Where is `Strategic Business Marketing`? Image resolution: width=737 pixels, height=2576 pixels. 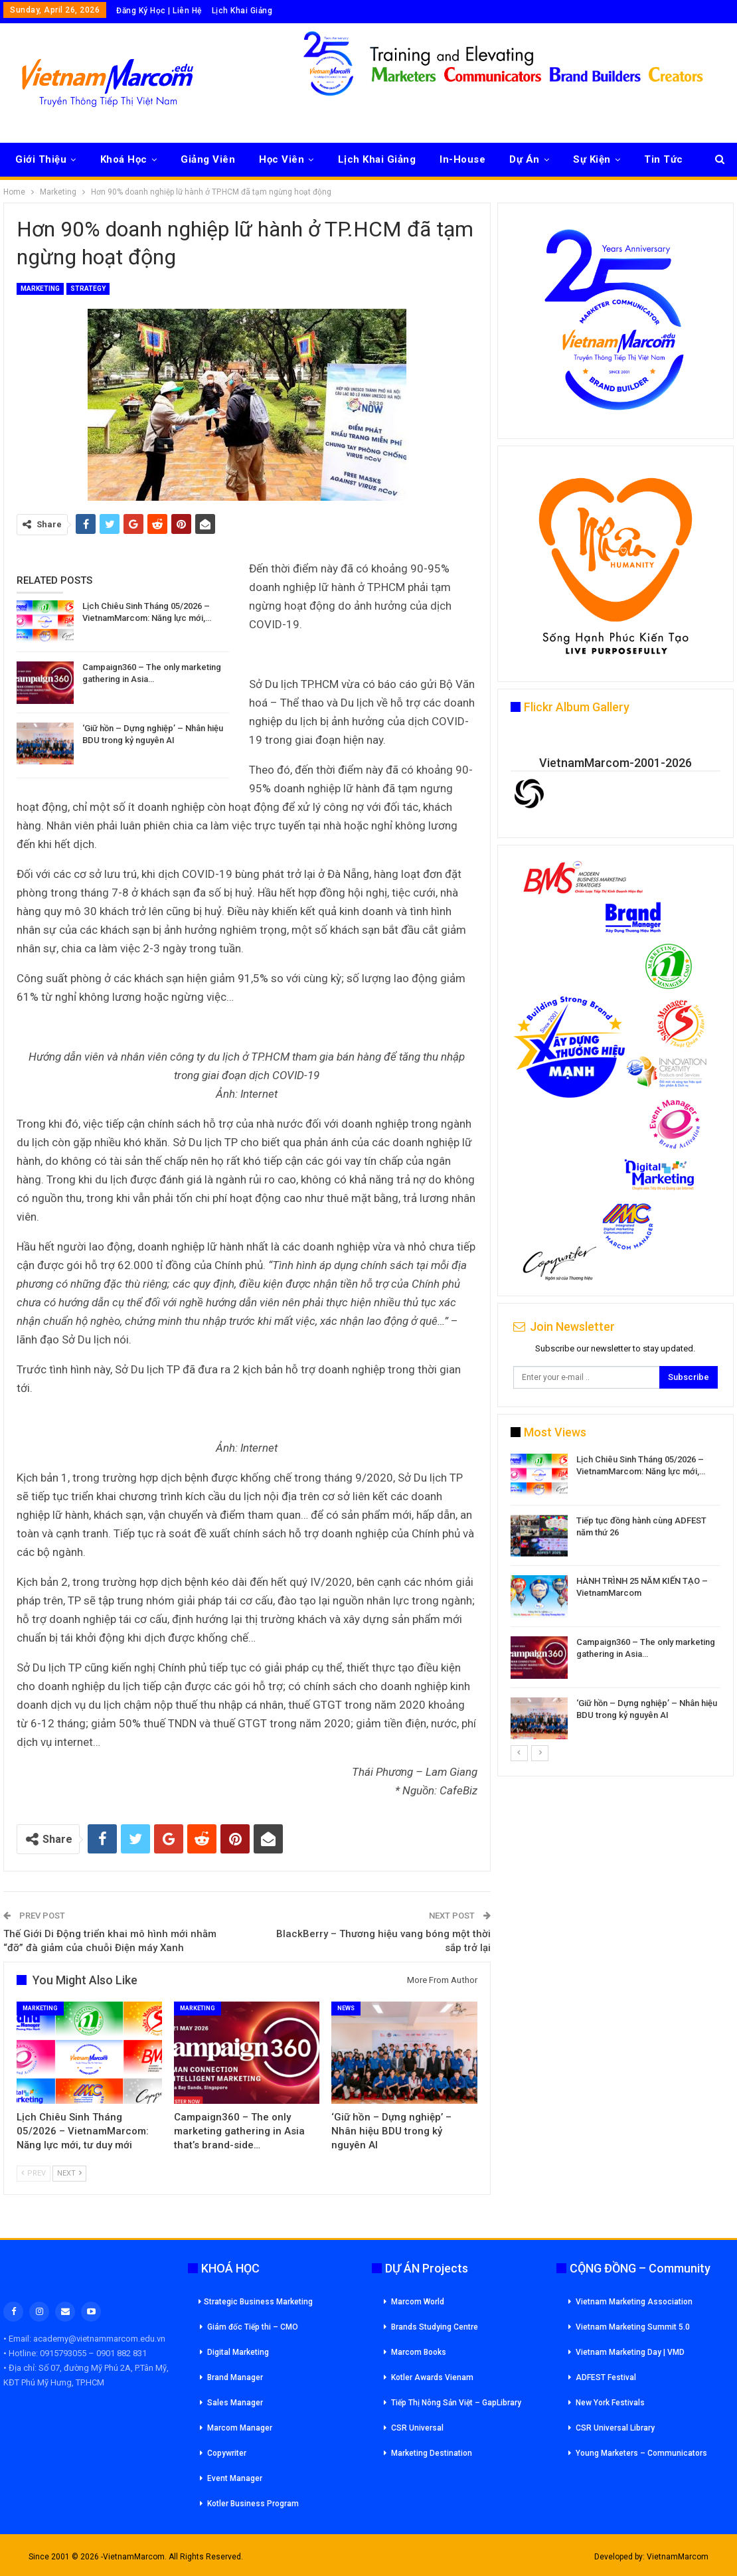
Strategic Business Marketing is located at coordinates (256, 2301).